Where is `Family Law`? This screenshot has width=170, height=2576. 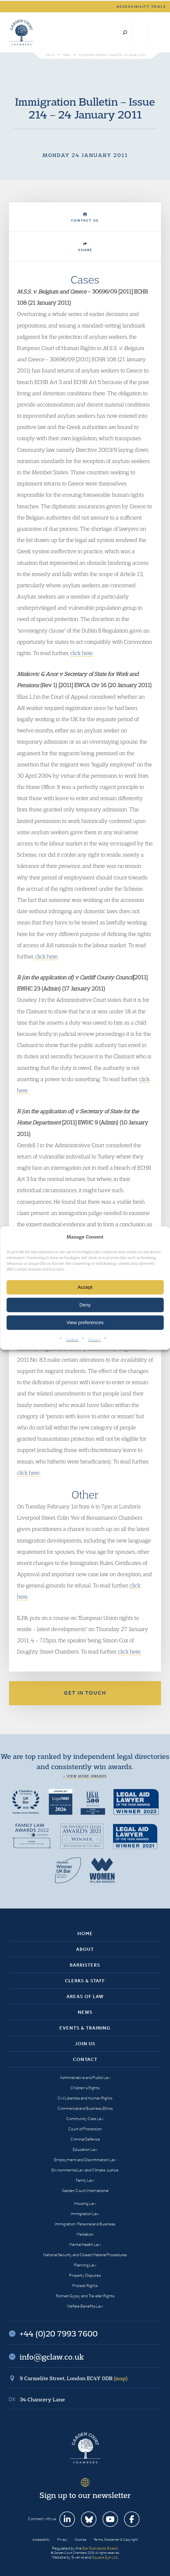 Family Law is located at coordinates (85, 2180).